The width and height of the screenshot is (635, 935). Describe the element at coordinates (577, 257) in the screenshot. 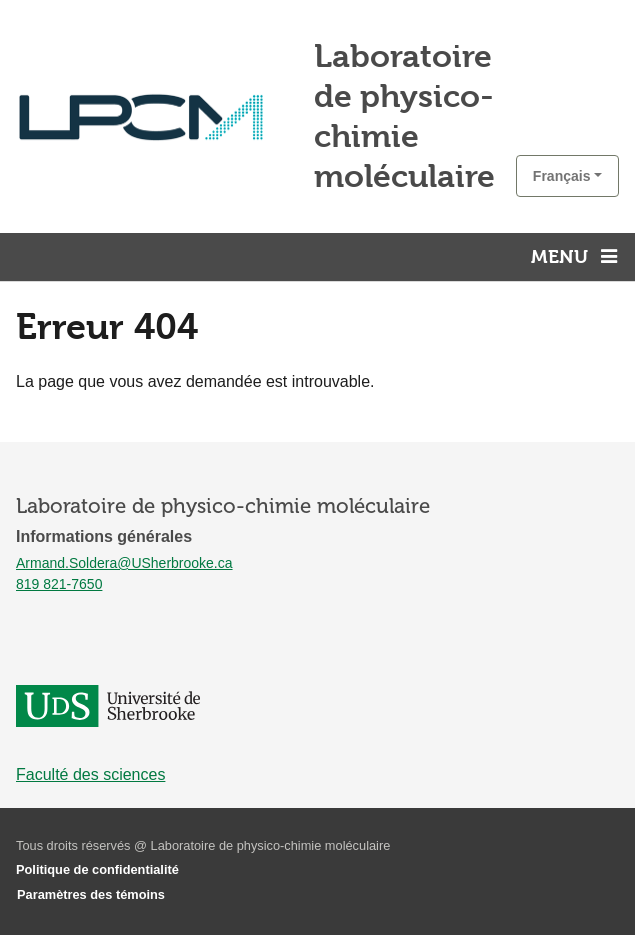

I see `[Menu principal]` at that location.